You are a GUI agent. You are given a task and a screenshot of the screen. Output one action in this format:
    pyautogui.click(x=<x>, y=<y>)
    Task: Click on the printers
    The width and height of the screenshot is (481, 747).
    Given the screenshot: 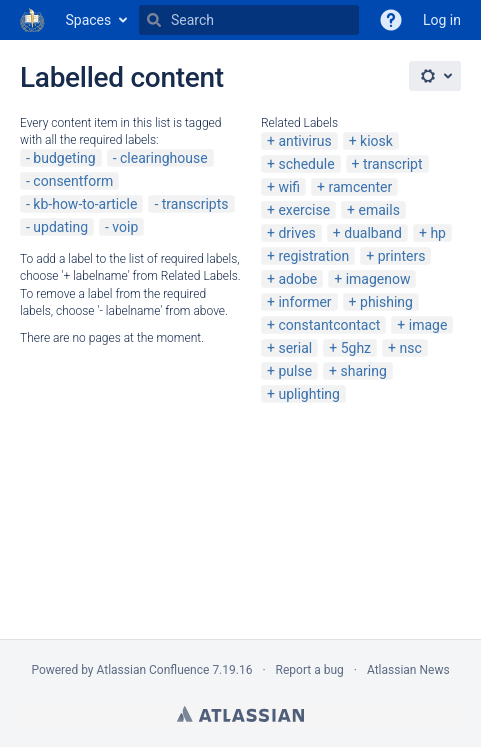 What is the action you would take?
    pyautogui.click(x=402, y=256)
    